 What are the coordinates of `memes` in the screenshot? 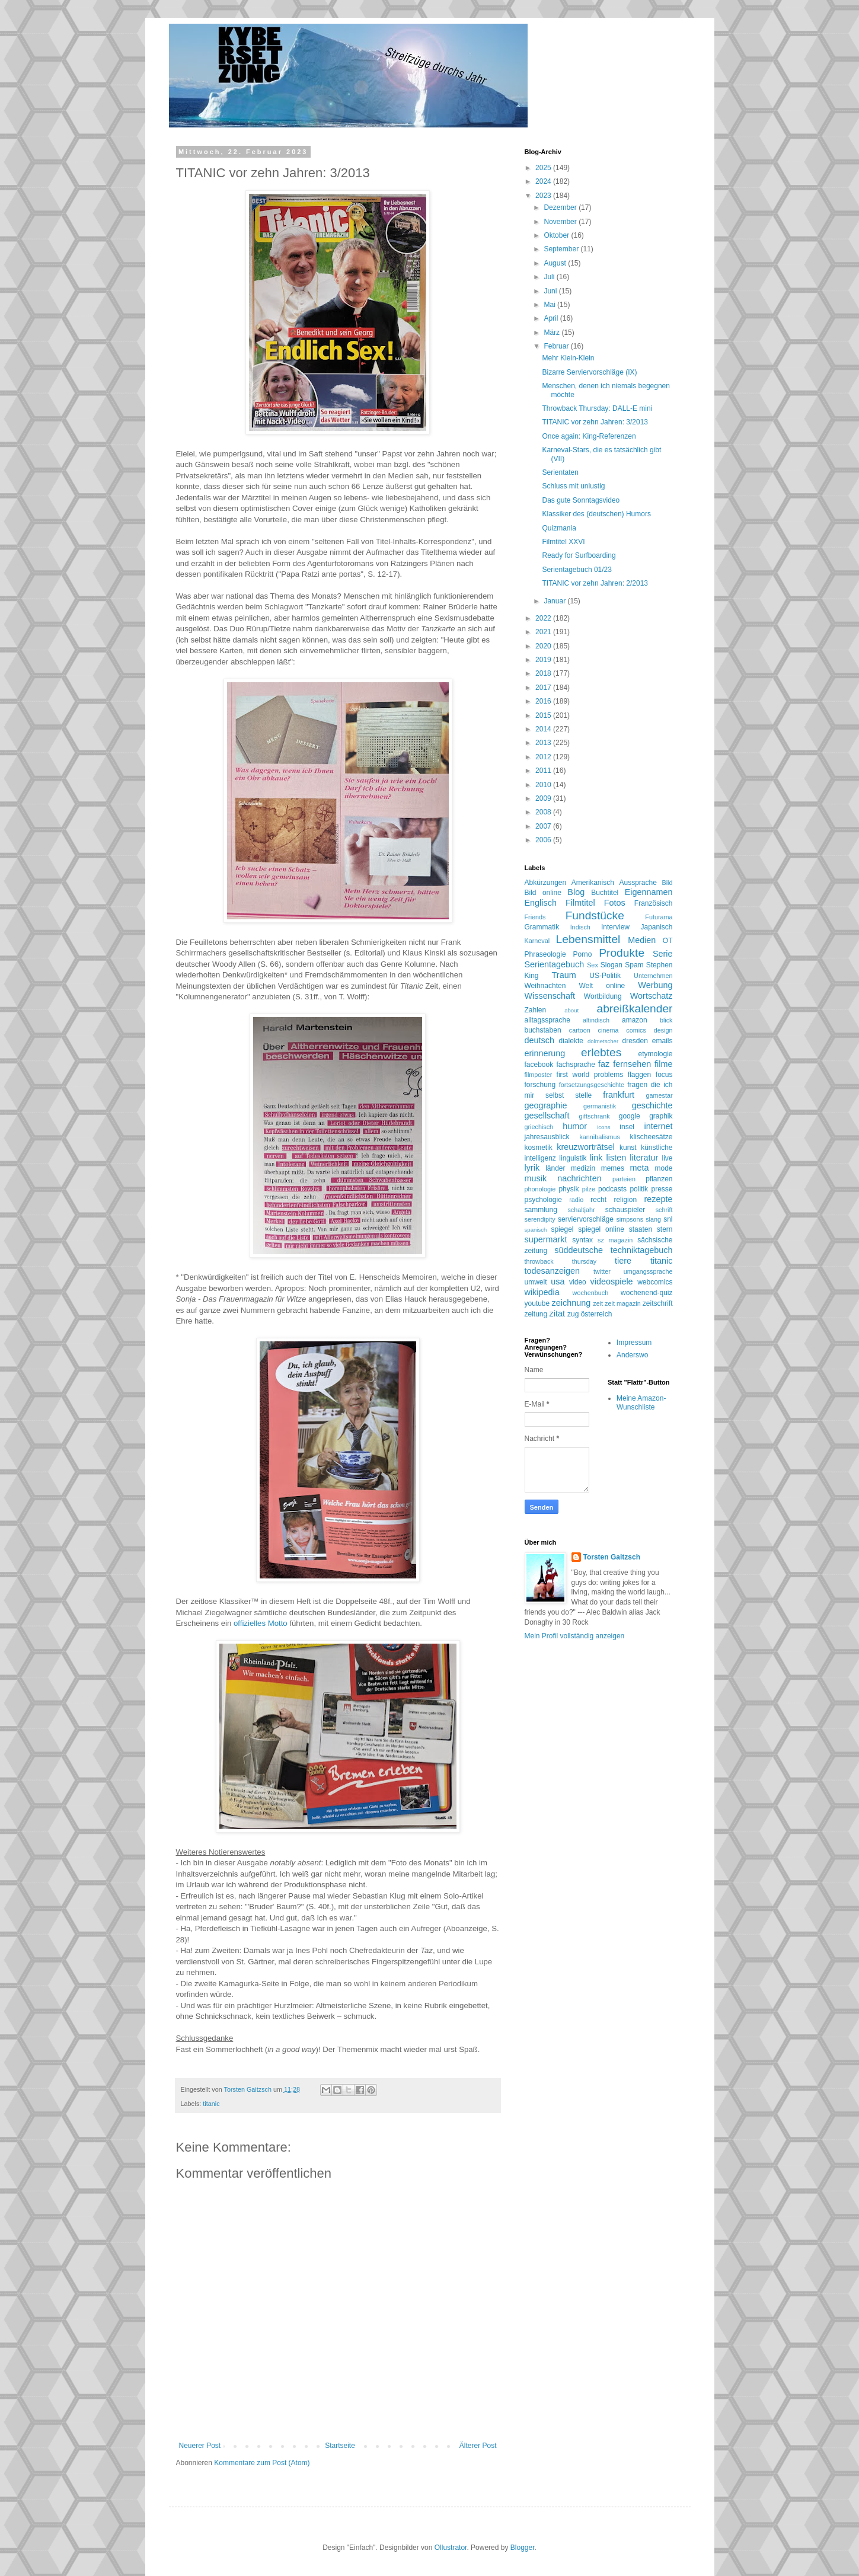 It's located at (612, 1168).